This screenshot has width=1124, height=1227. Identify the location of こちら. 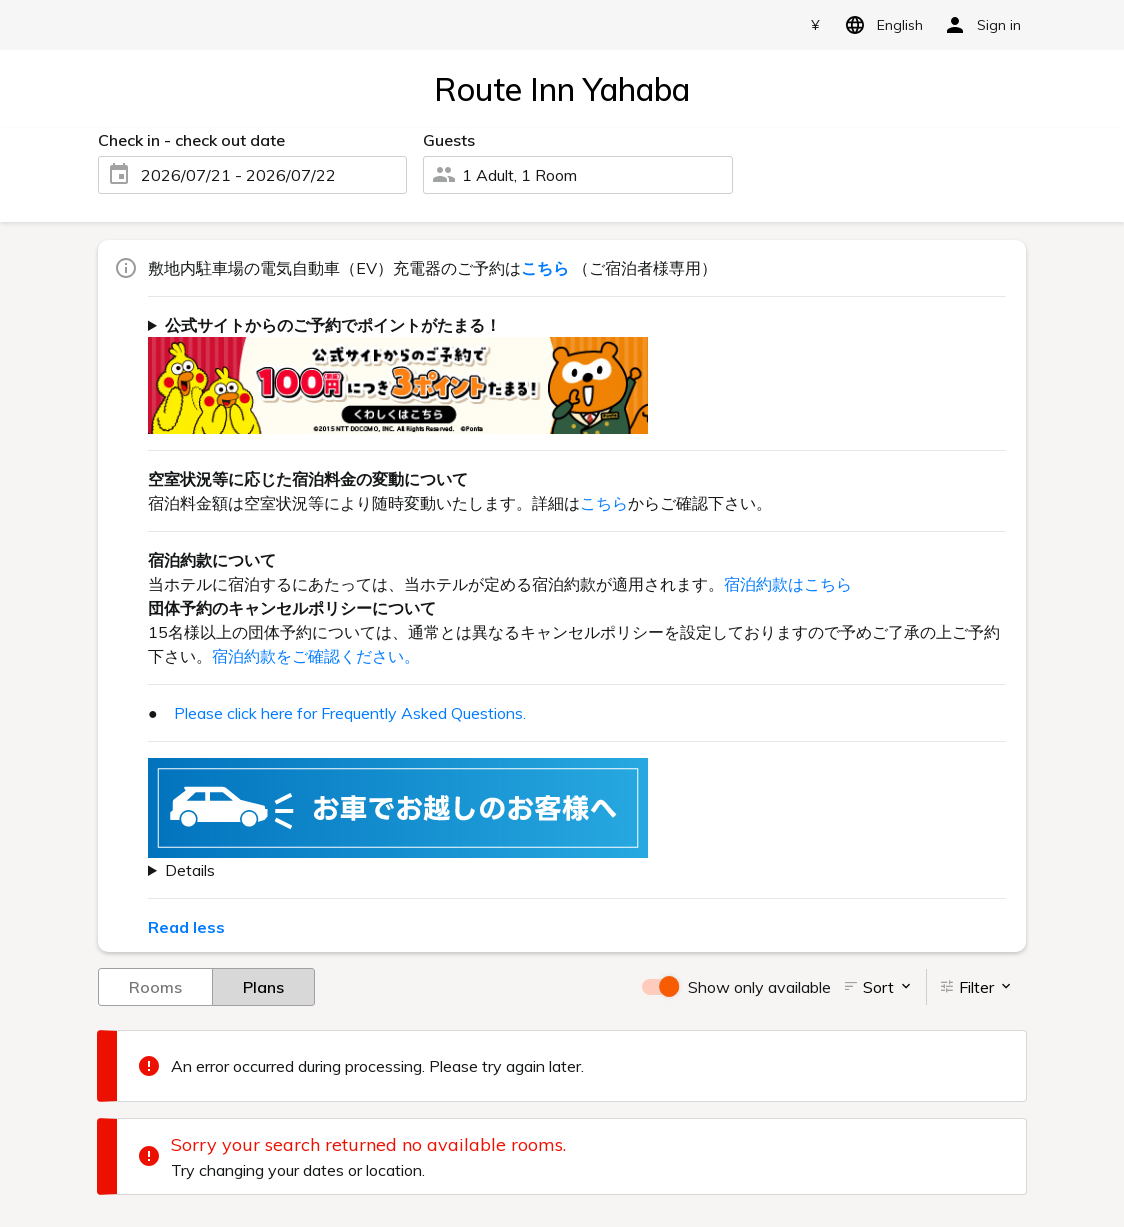
(604, 503).